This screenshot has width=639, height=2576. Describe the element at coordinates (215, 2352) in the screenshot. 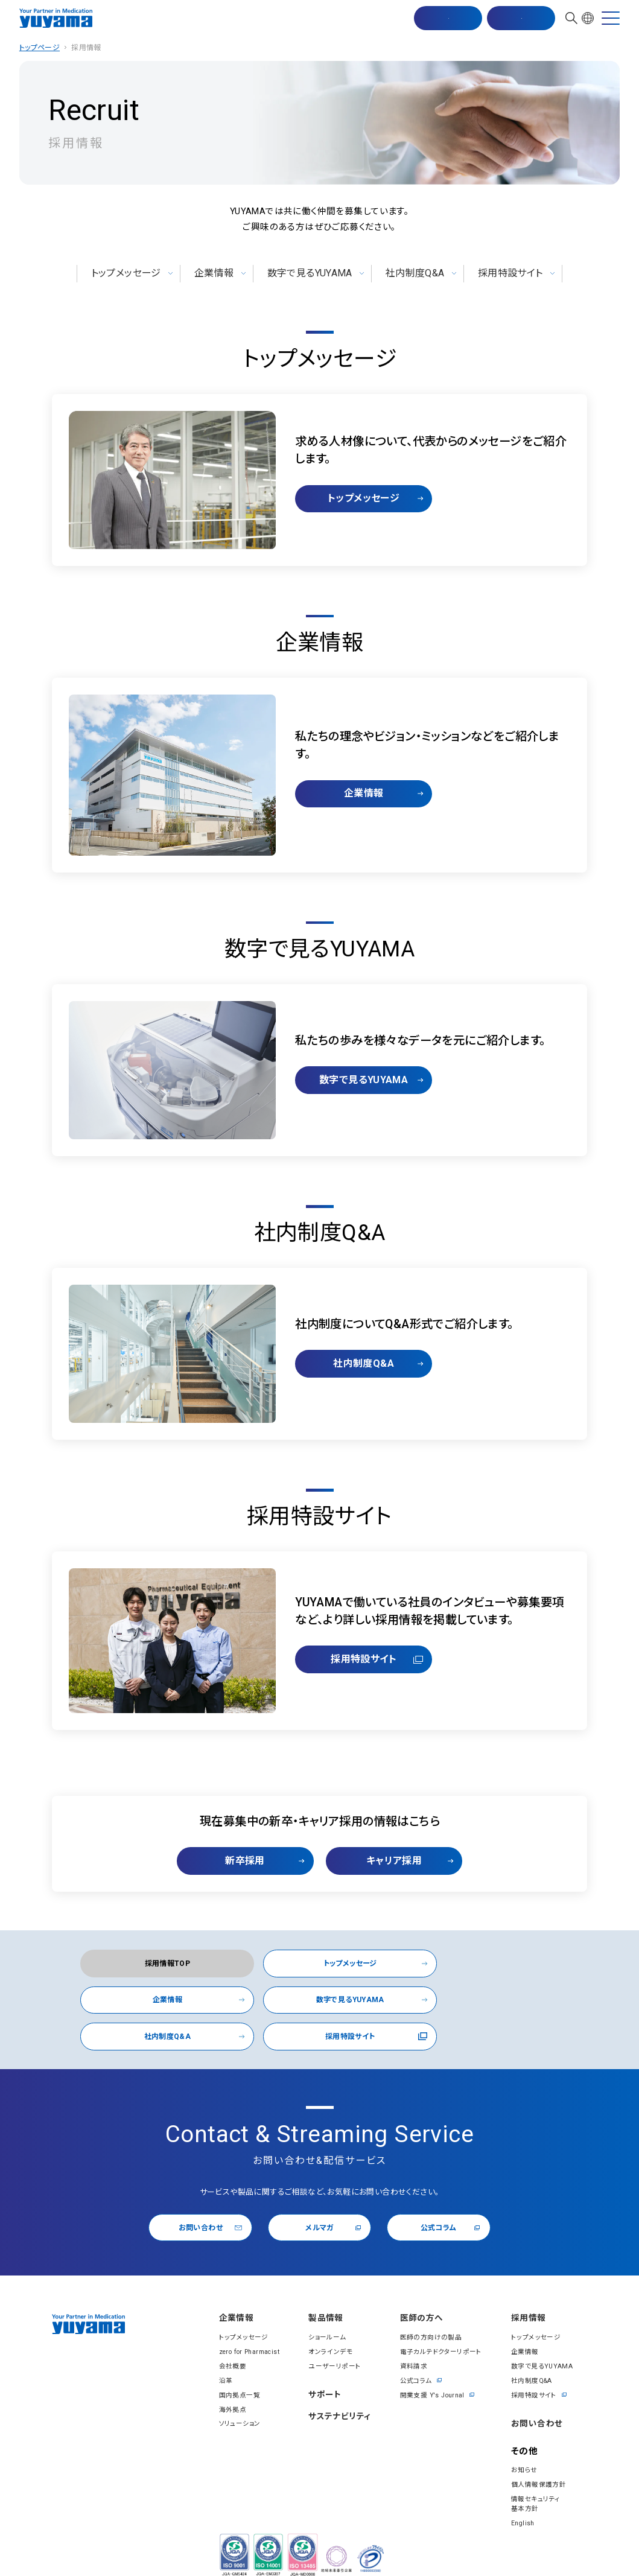

I see `沿⾰` at that location.